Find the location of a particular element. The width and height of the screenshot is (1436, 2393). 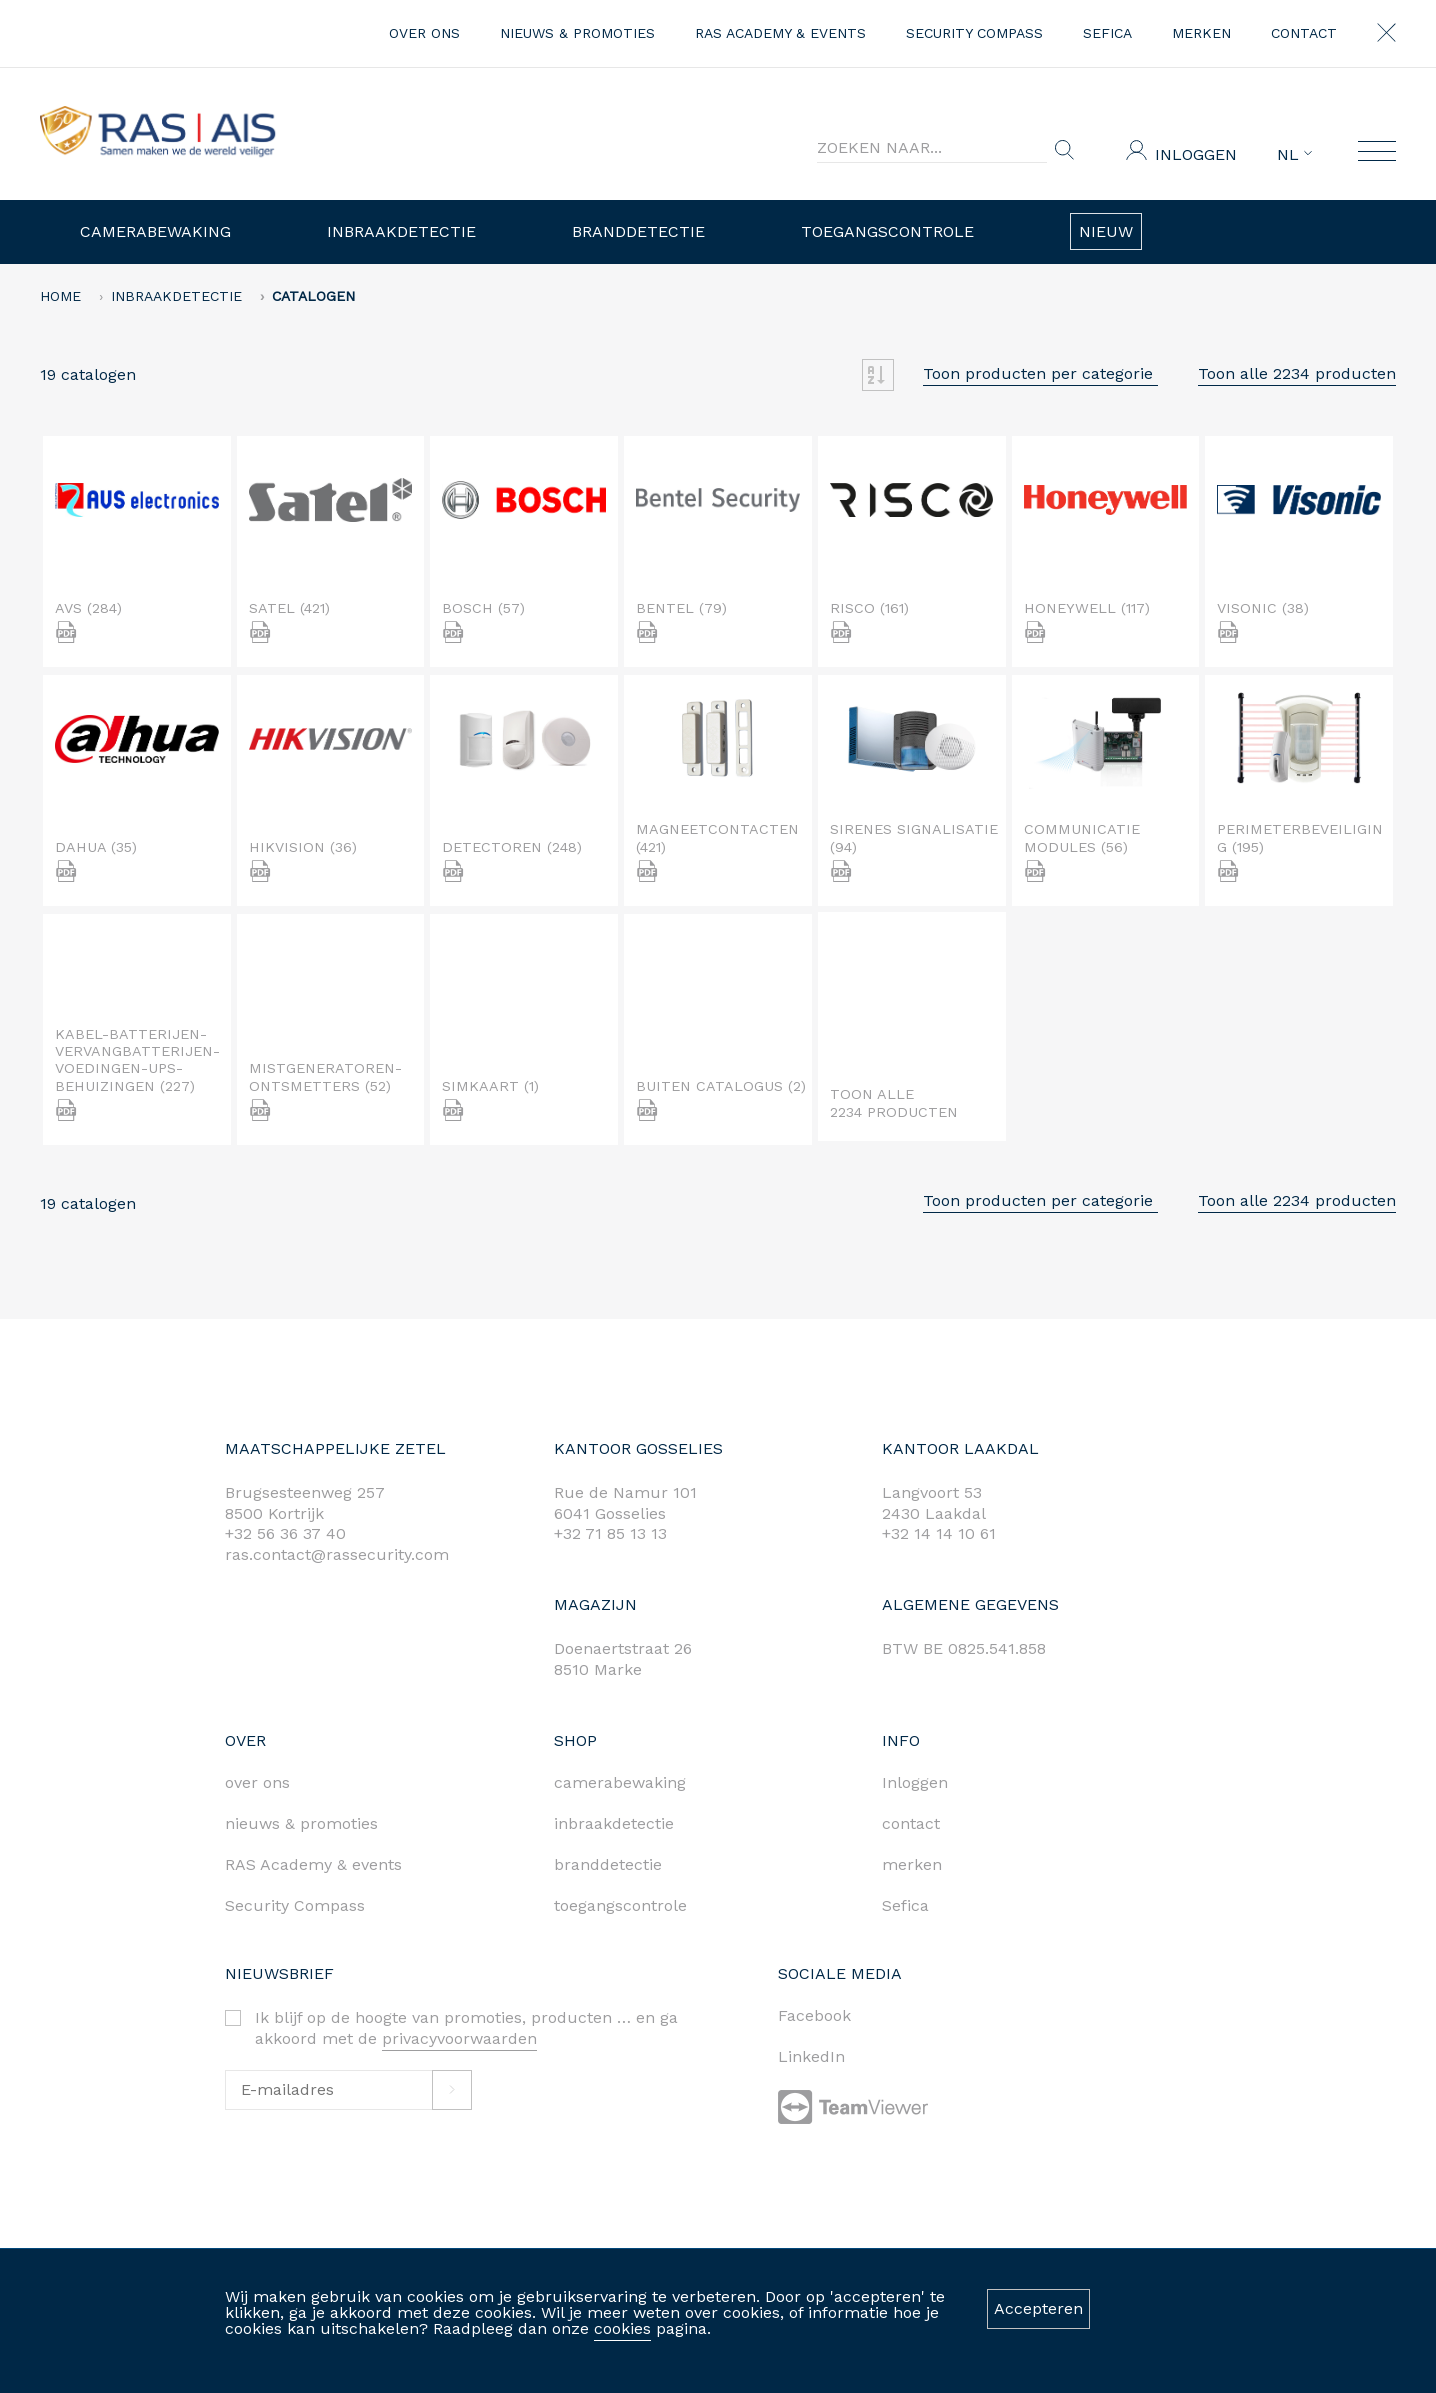

over ons is located at coordinates (424, 33).